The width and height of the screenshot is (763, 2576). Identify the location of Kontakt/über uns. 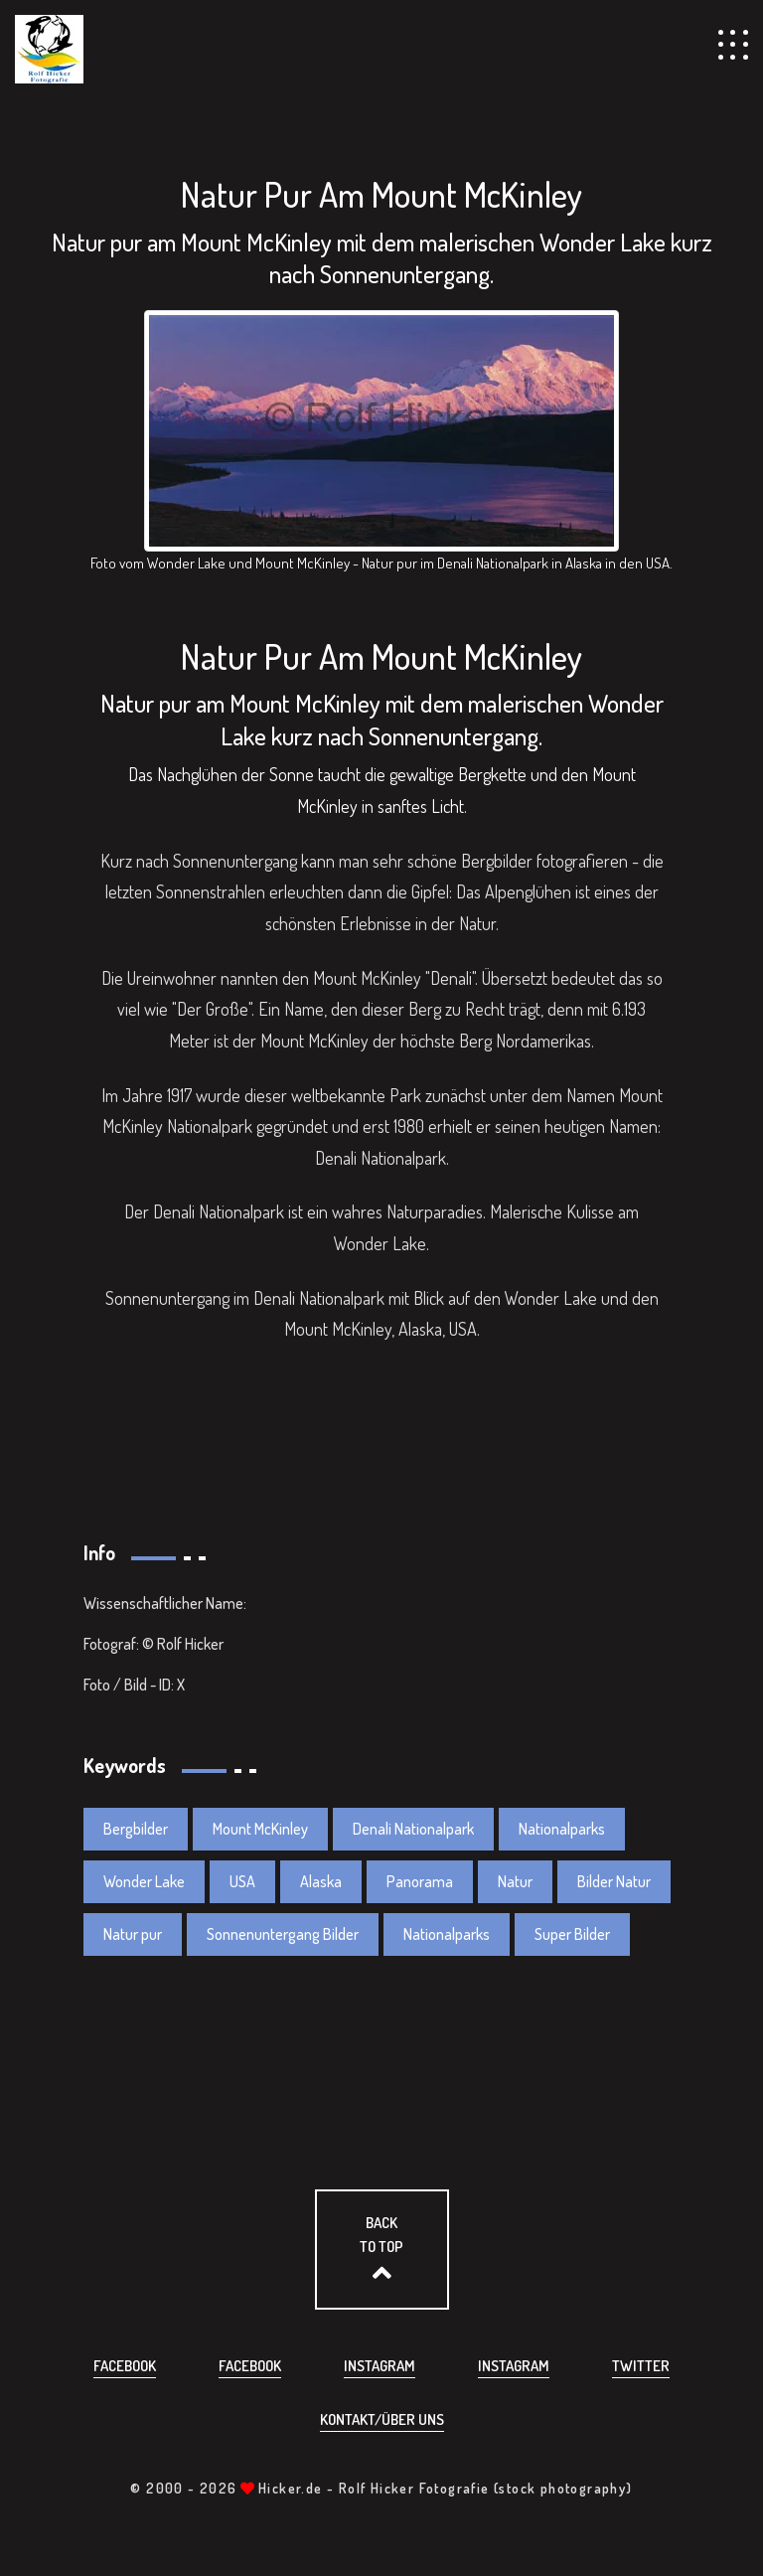
(382, 2419).